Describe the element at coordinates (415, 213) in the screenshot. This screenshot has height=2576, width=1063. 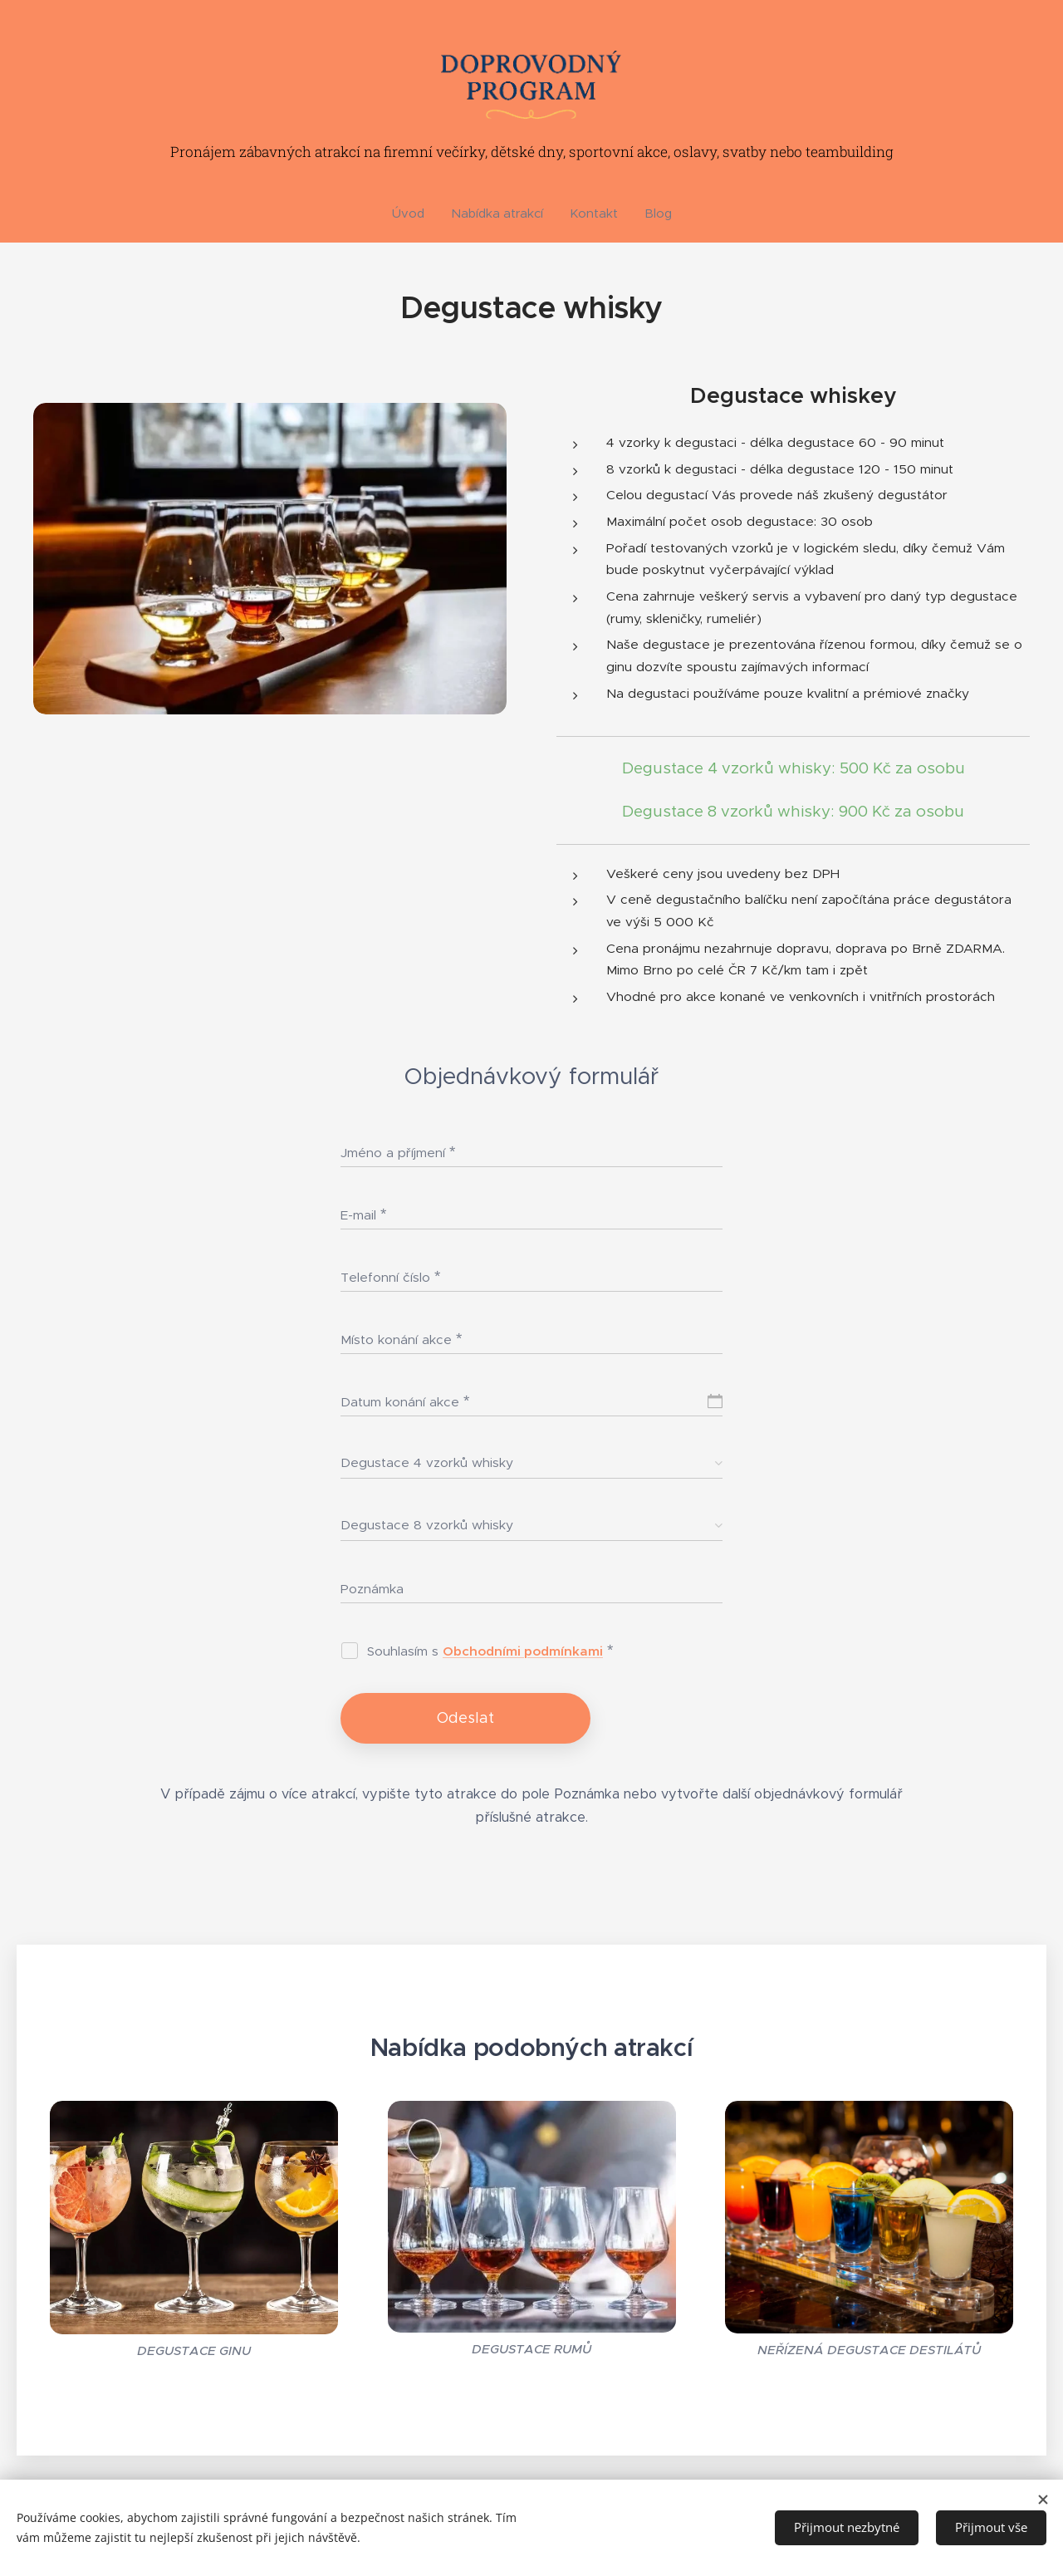
I see `[menuitem]` at that location.